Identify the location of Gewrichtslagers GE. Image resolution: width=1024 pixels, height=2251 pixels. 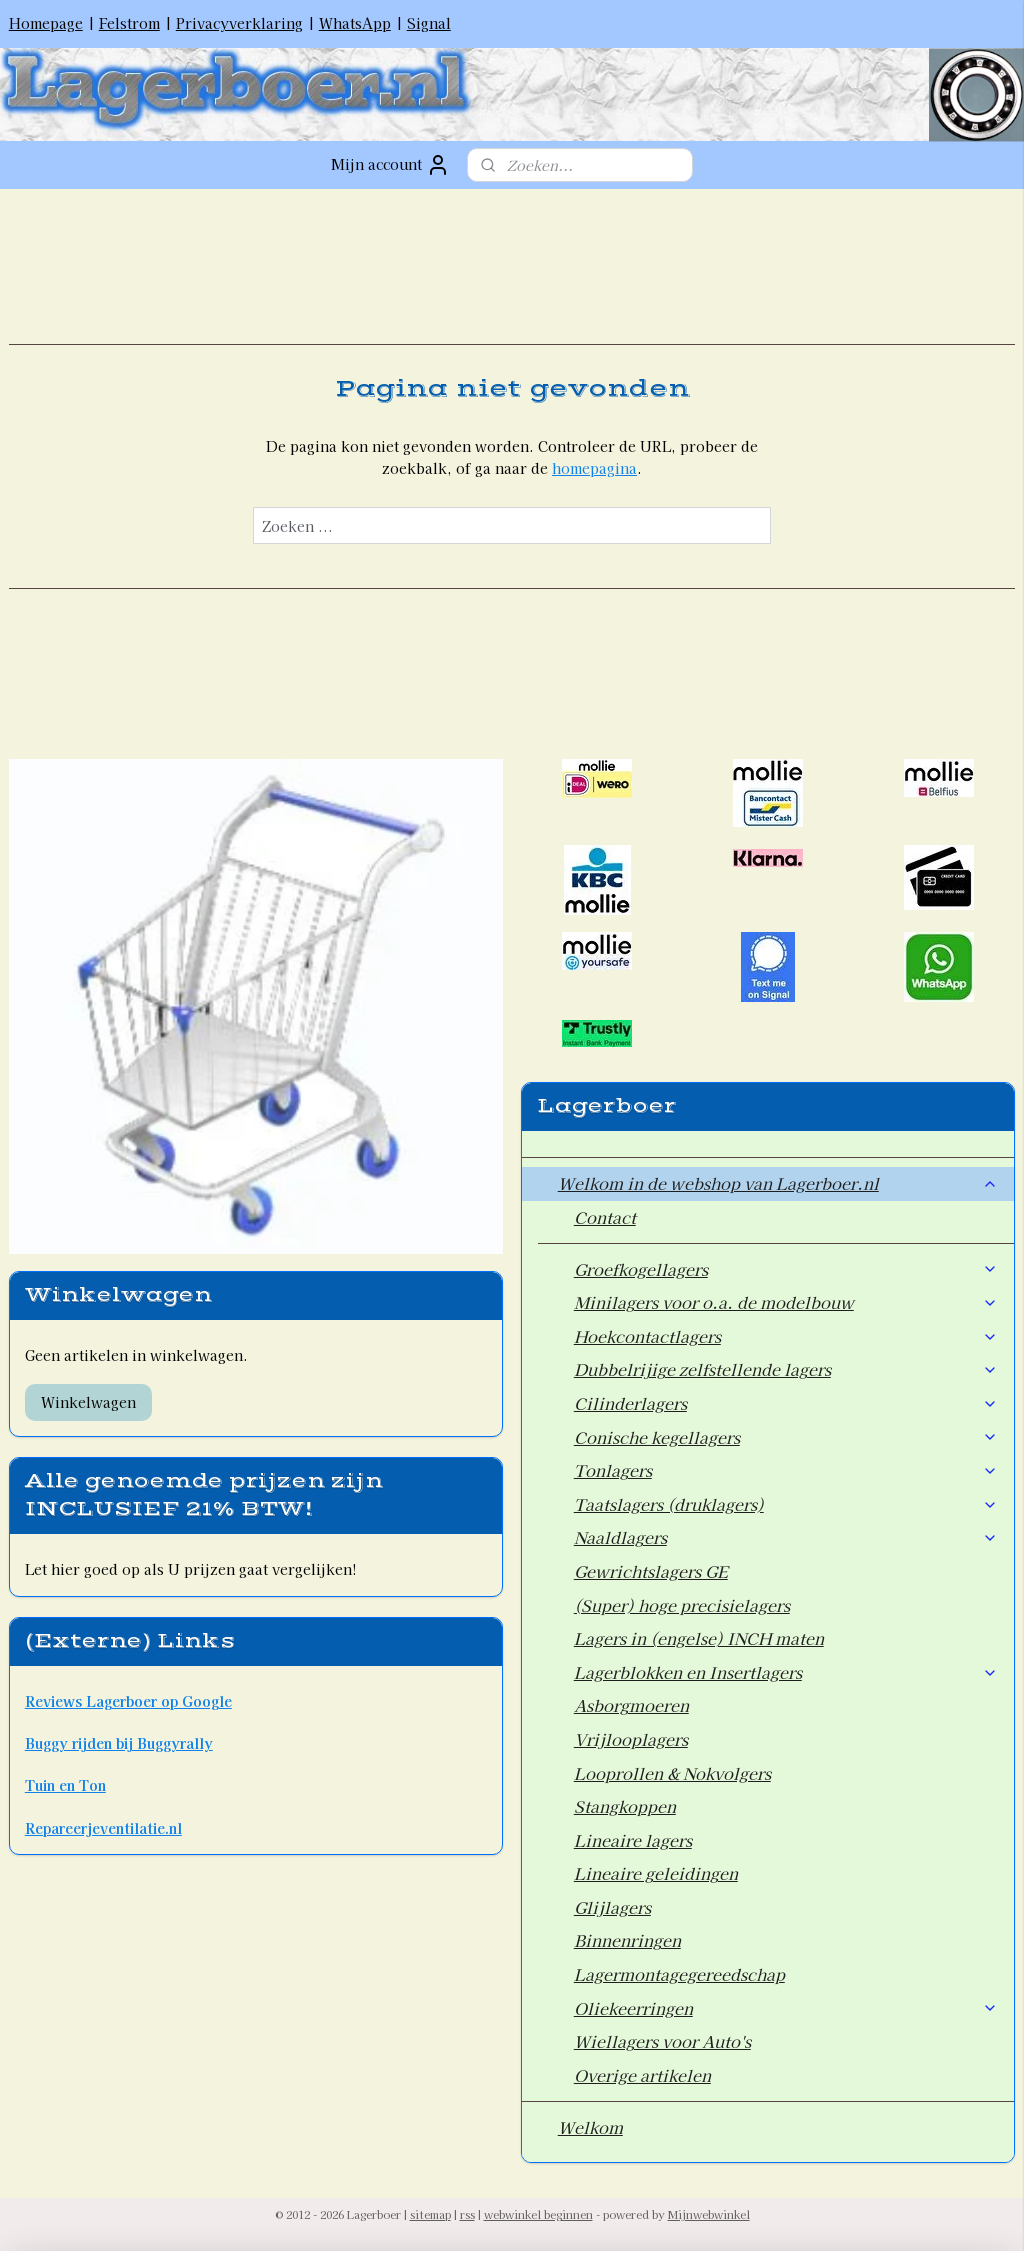
(651, 1571).